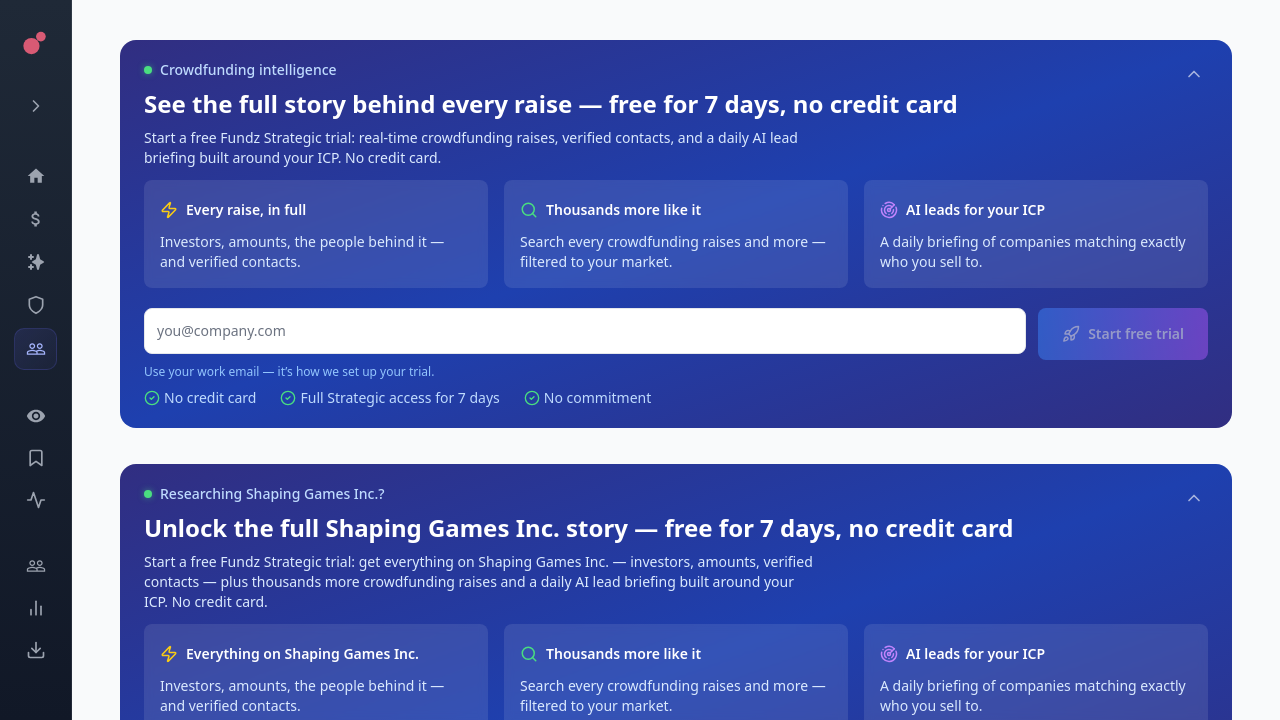  Describe the element at coordinates (1123, 333) in the screenshot. I see `Start free trial` at that location.